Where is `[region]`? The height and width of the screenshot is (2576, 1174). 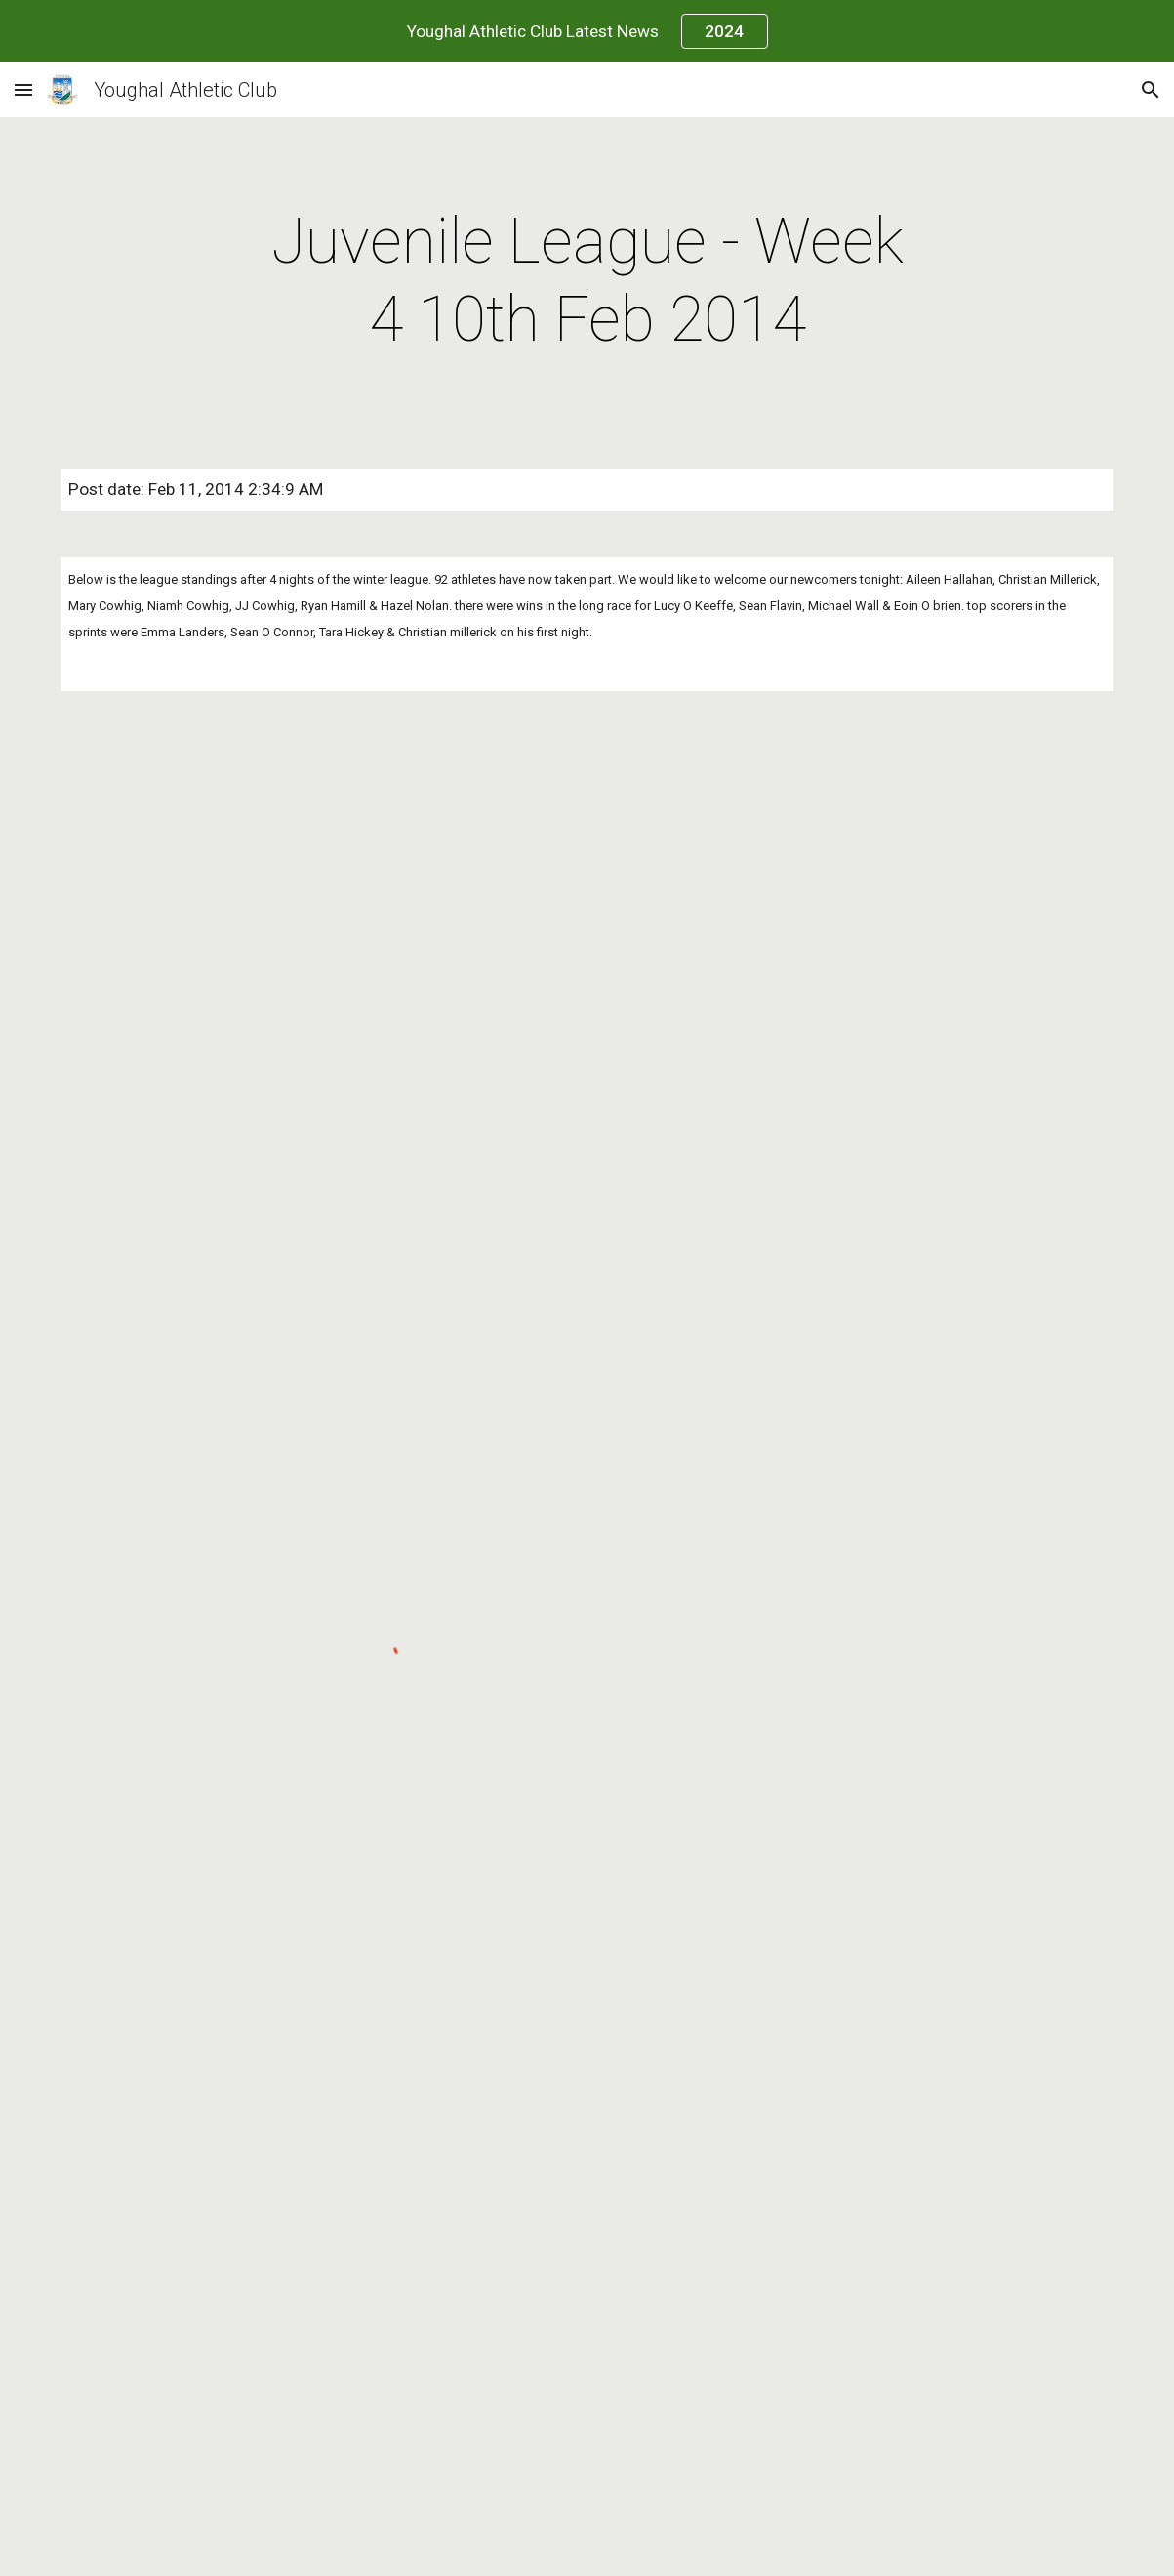 [region] is located at coordinates (587, 31).